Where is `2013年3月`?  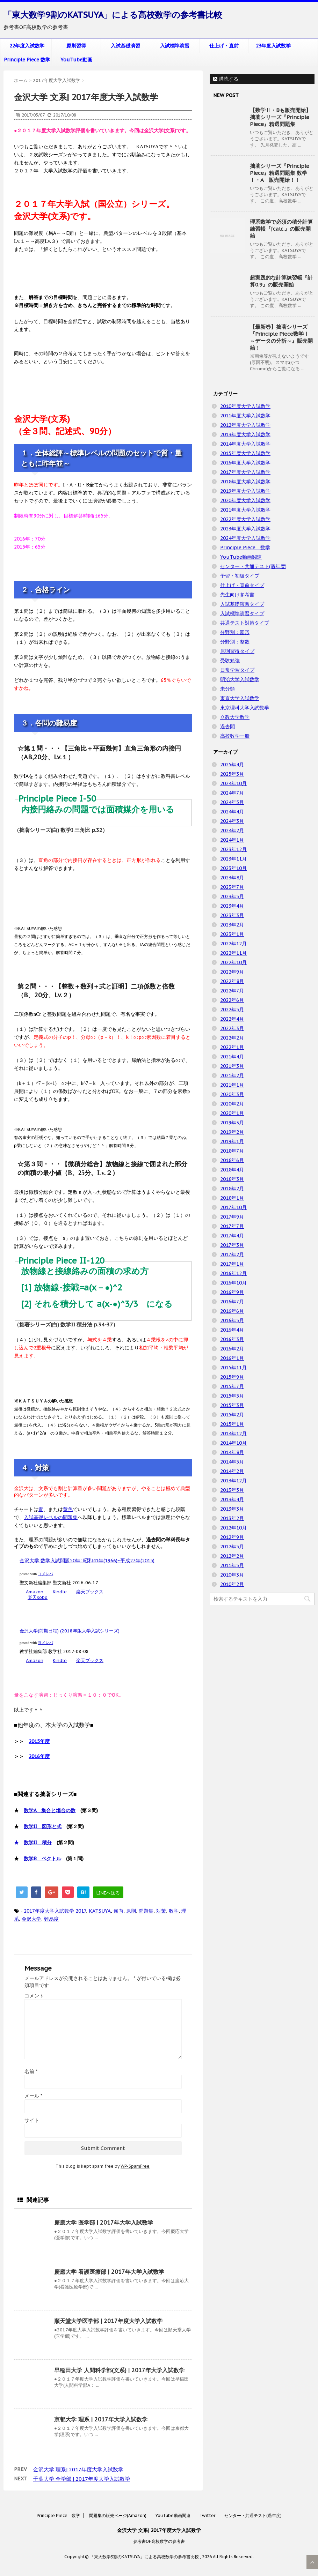
2013年3月 is located at coordinates (232, 1509).